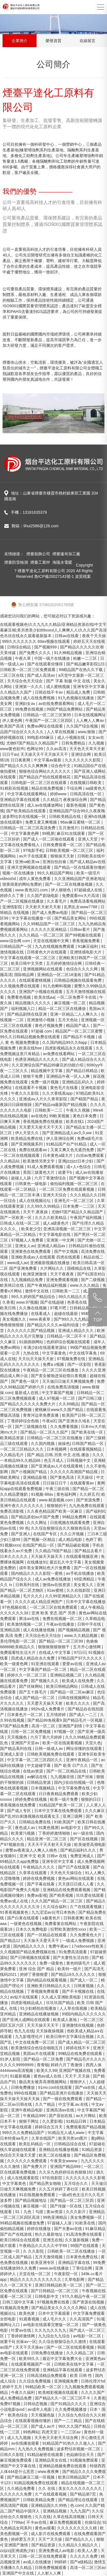 The height and width of the screenshot is (2576, 107). Describe the element at coordinates (45, 1680) in the screenshot. I see `国产视频久久久` at that location.